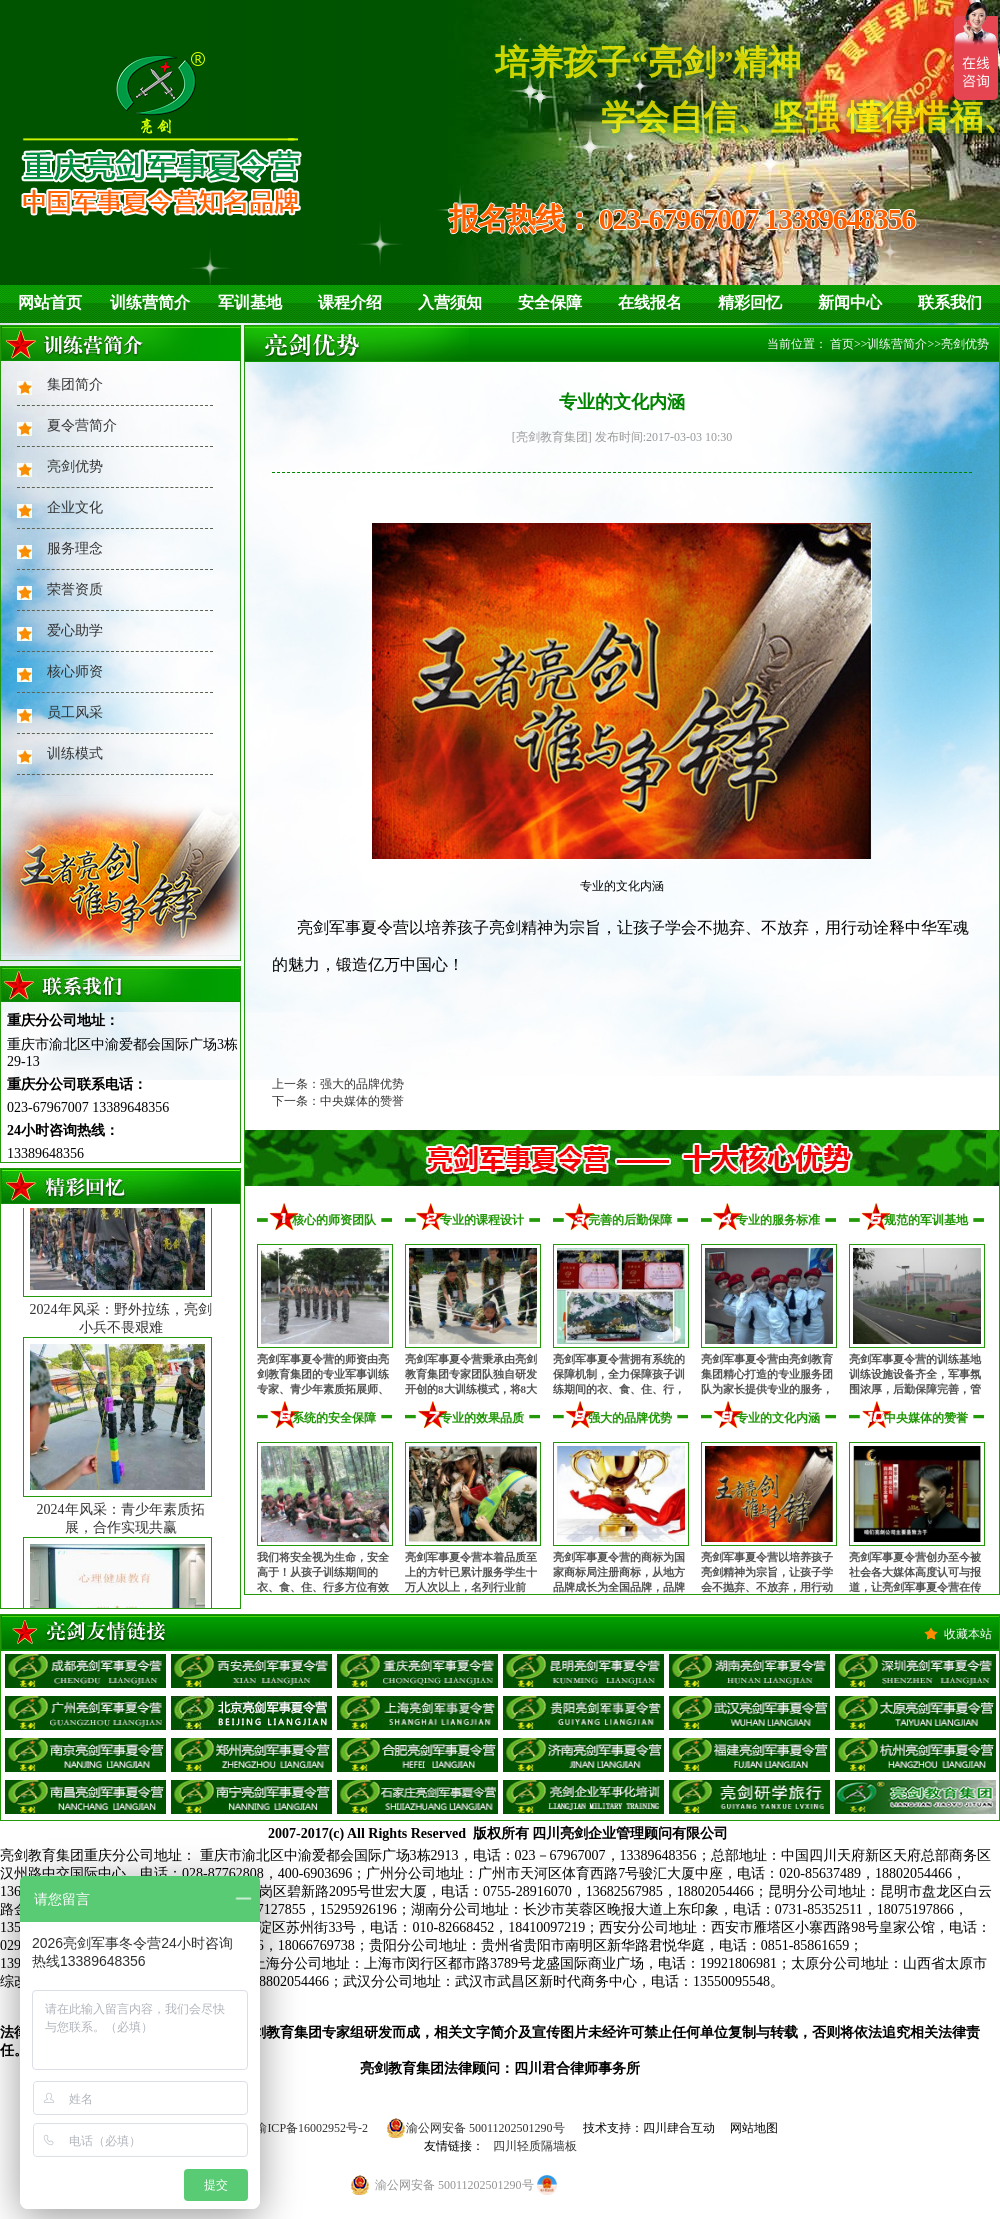  I want to click on 军训基地, so click(250, 302).